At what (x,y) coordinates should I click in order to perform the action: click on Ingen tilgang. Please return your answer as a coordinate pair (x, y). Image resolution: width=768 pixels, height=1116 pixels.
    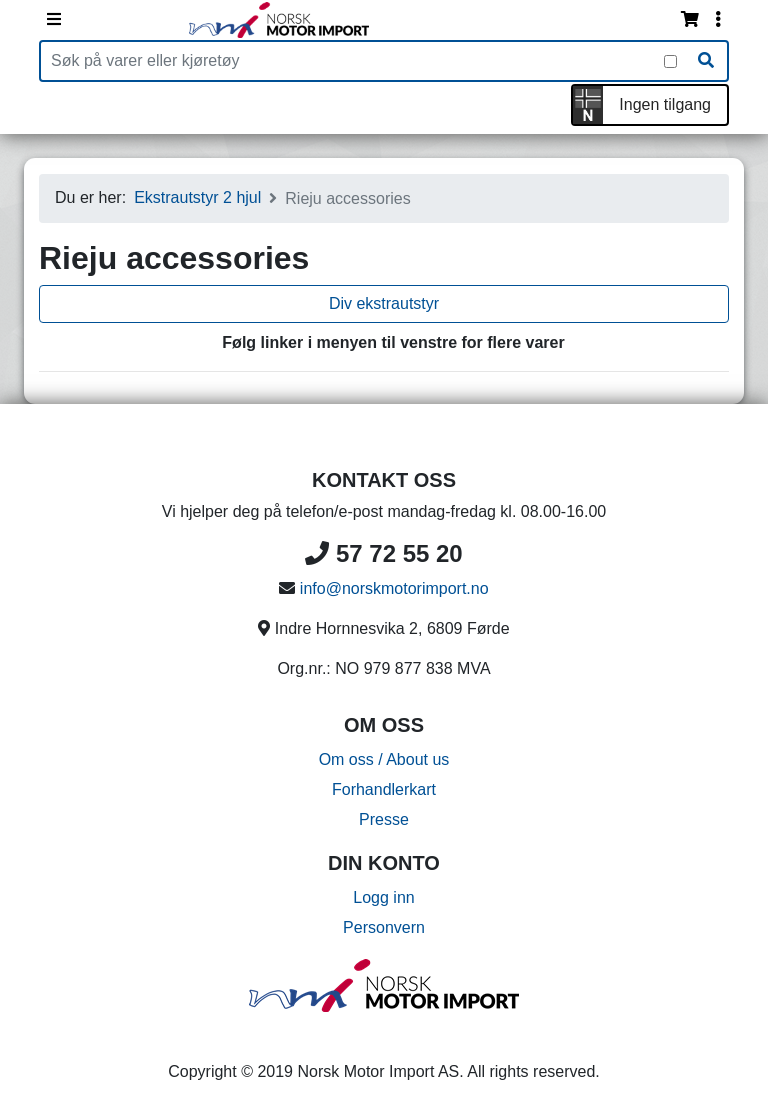
    Looking at the image, I should click on (665, 104).